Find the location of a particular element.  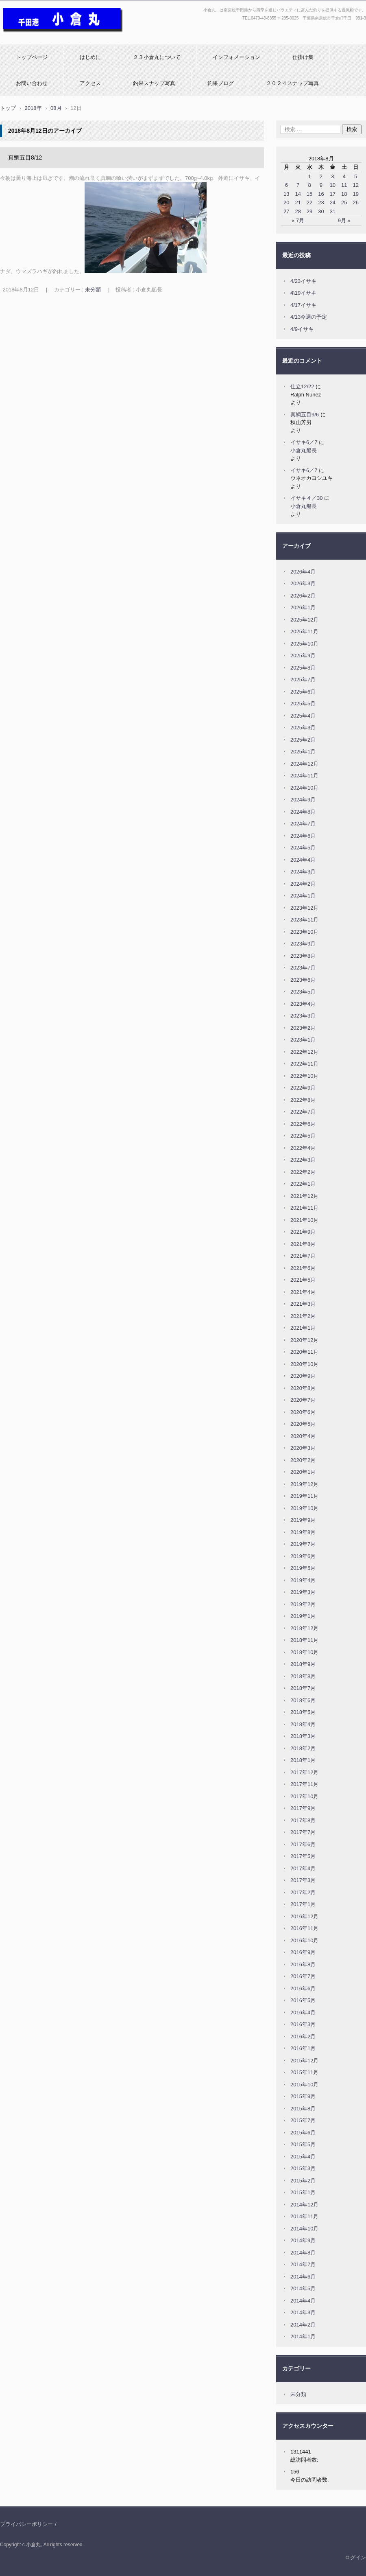

2020年10月 is located at coordinates (304, 1364).